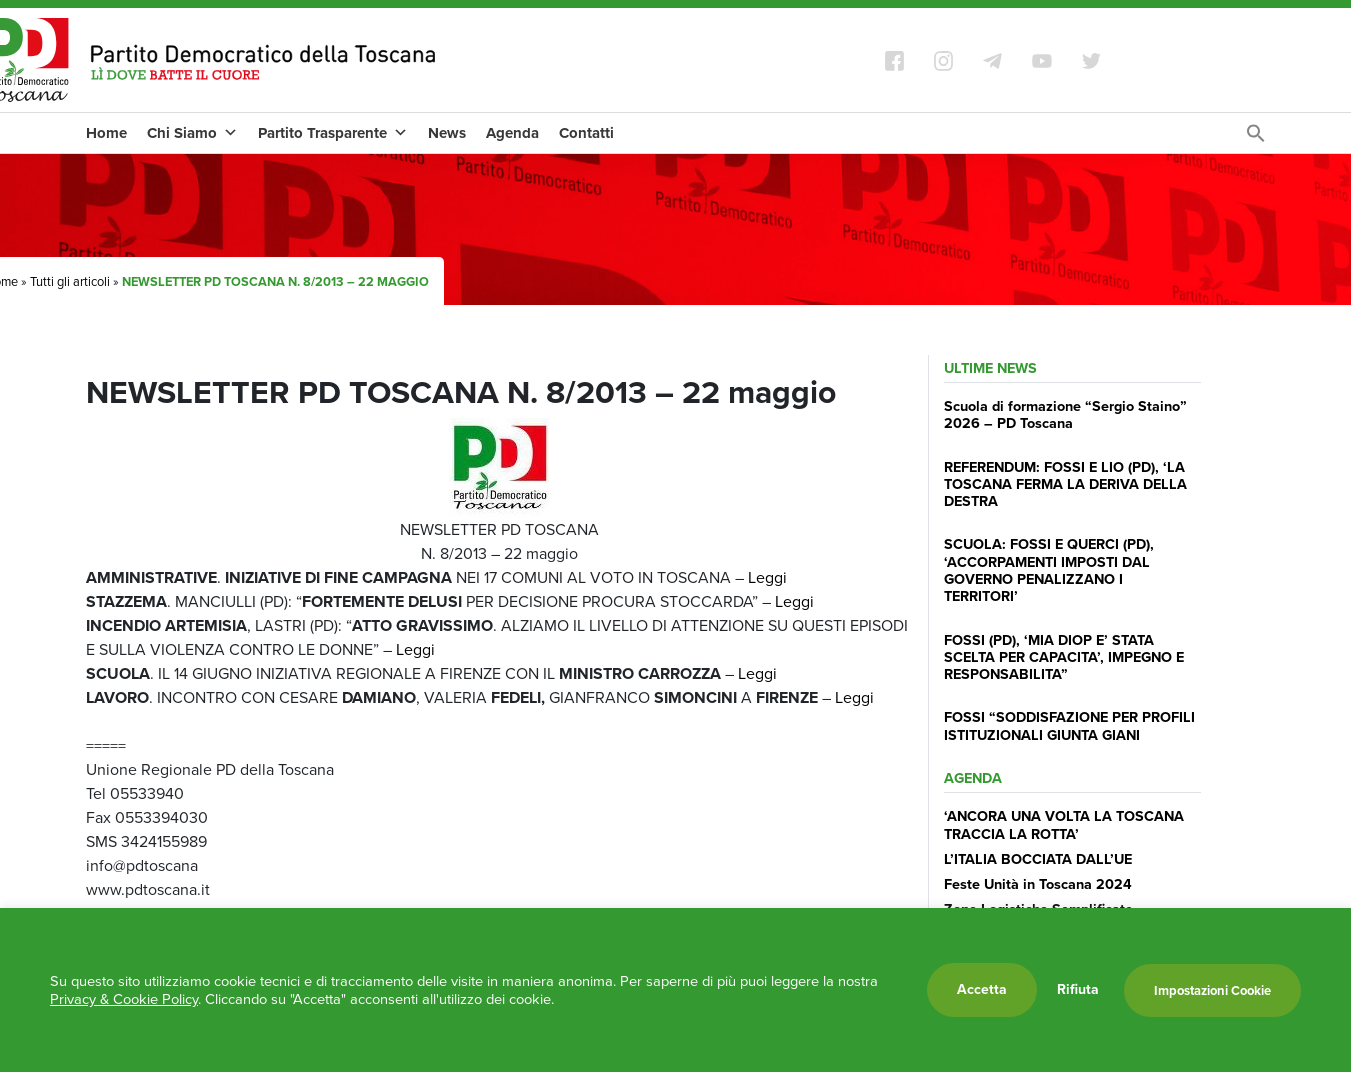 The width and height of the screenshot is (1351, 1072). Describe the element at coordinates (1064, 824) in the screenshot. I see `‘ANCORA UNA VOLTA LA TOSCANA TRACCIA LA ROTTA’` at that location.